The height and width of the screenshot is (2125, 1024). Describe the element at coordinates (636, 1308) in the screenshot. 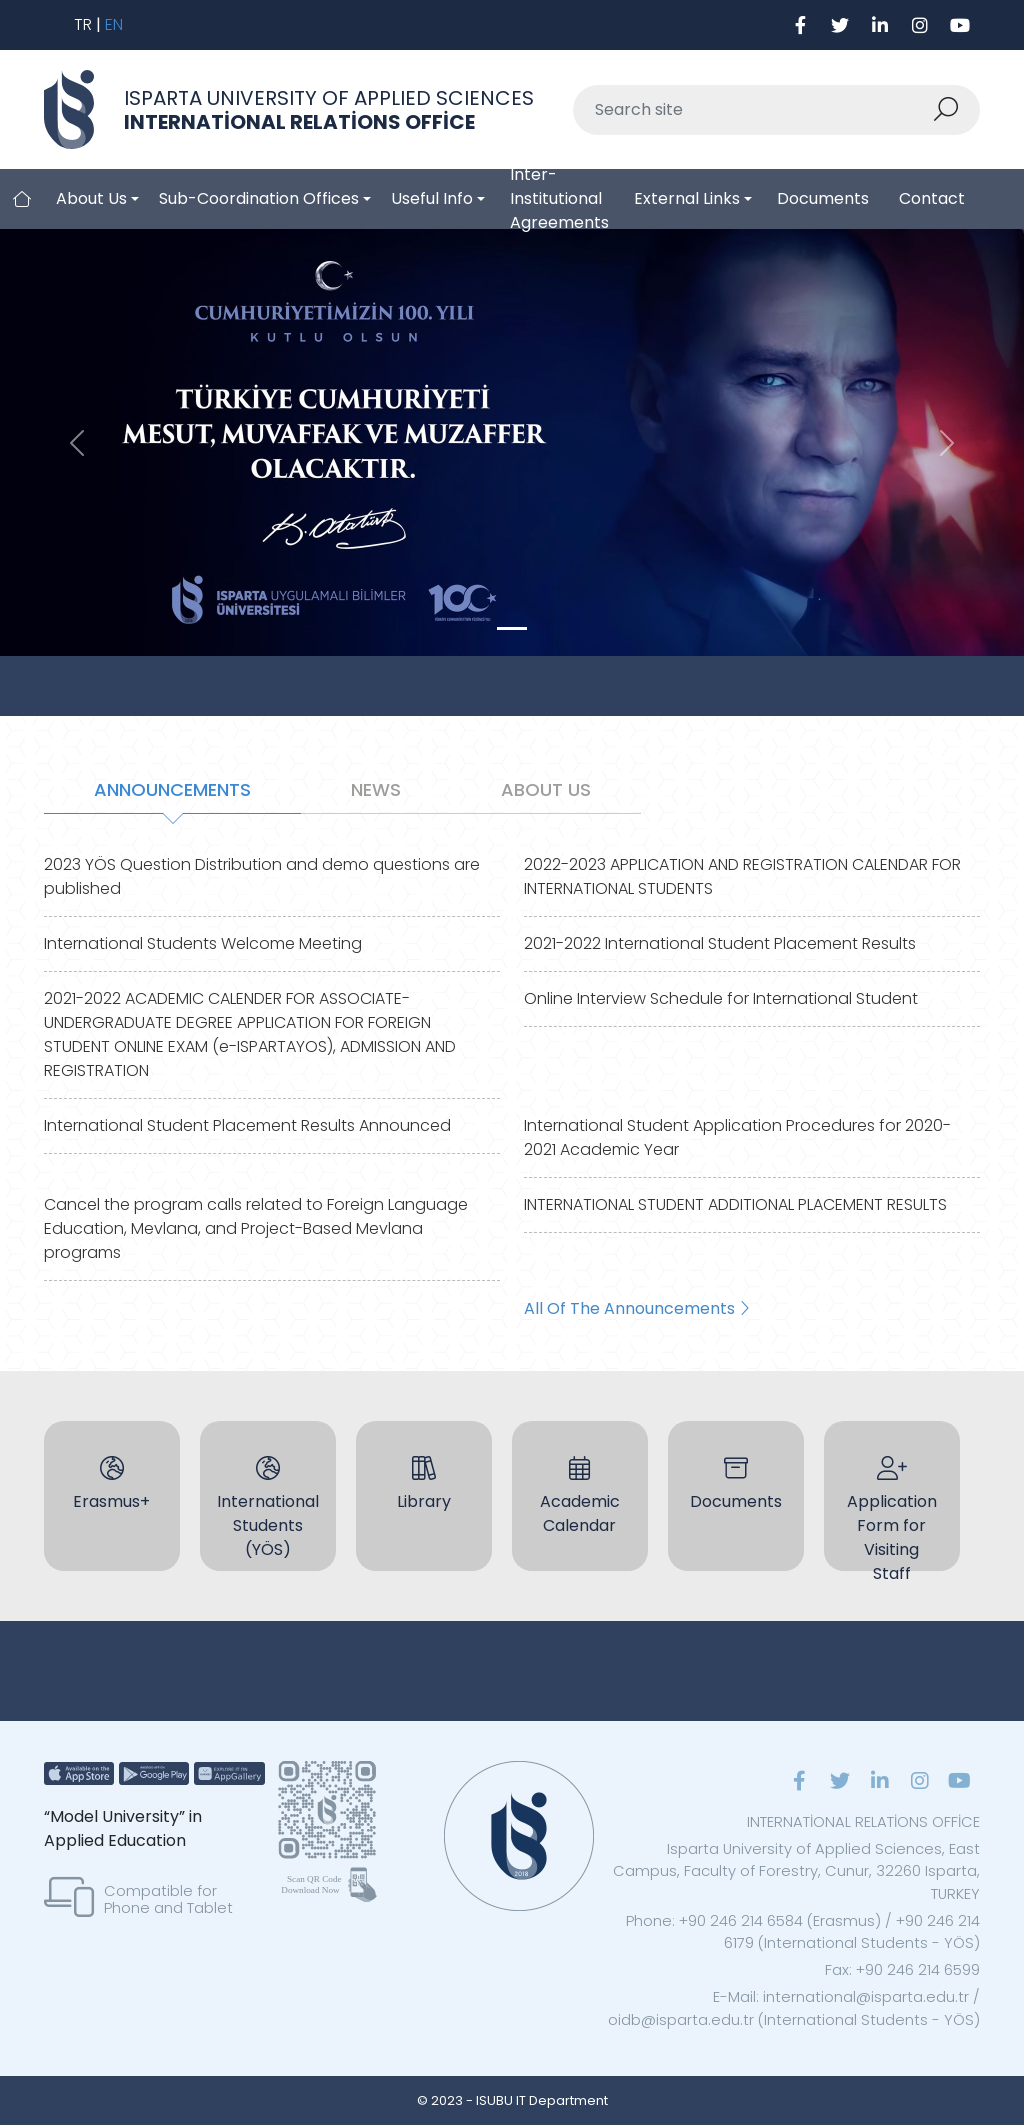

I see `All Of The Announcements` at that location.